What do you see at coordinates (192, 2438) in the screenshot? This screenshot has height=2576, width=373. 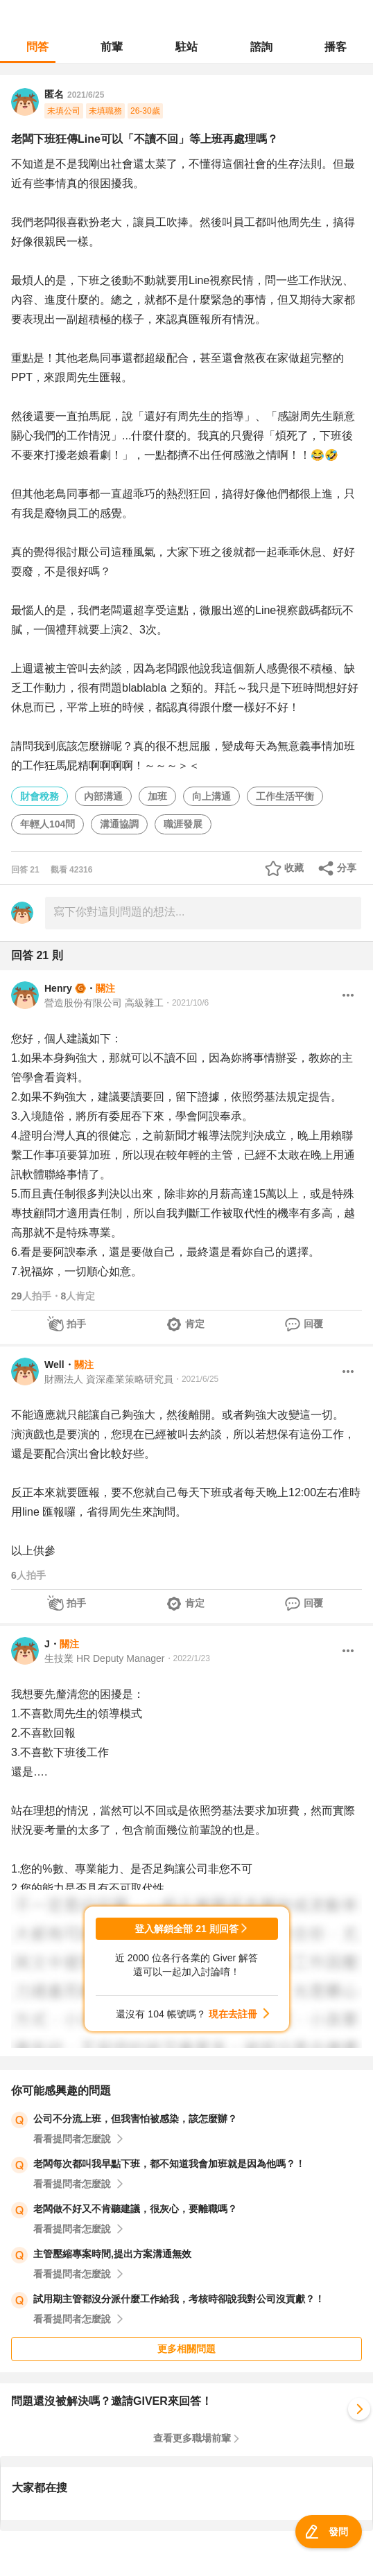 I see `查看更多職場前輩` at bounding box center [192, 2438].